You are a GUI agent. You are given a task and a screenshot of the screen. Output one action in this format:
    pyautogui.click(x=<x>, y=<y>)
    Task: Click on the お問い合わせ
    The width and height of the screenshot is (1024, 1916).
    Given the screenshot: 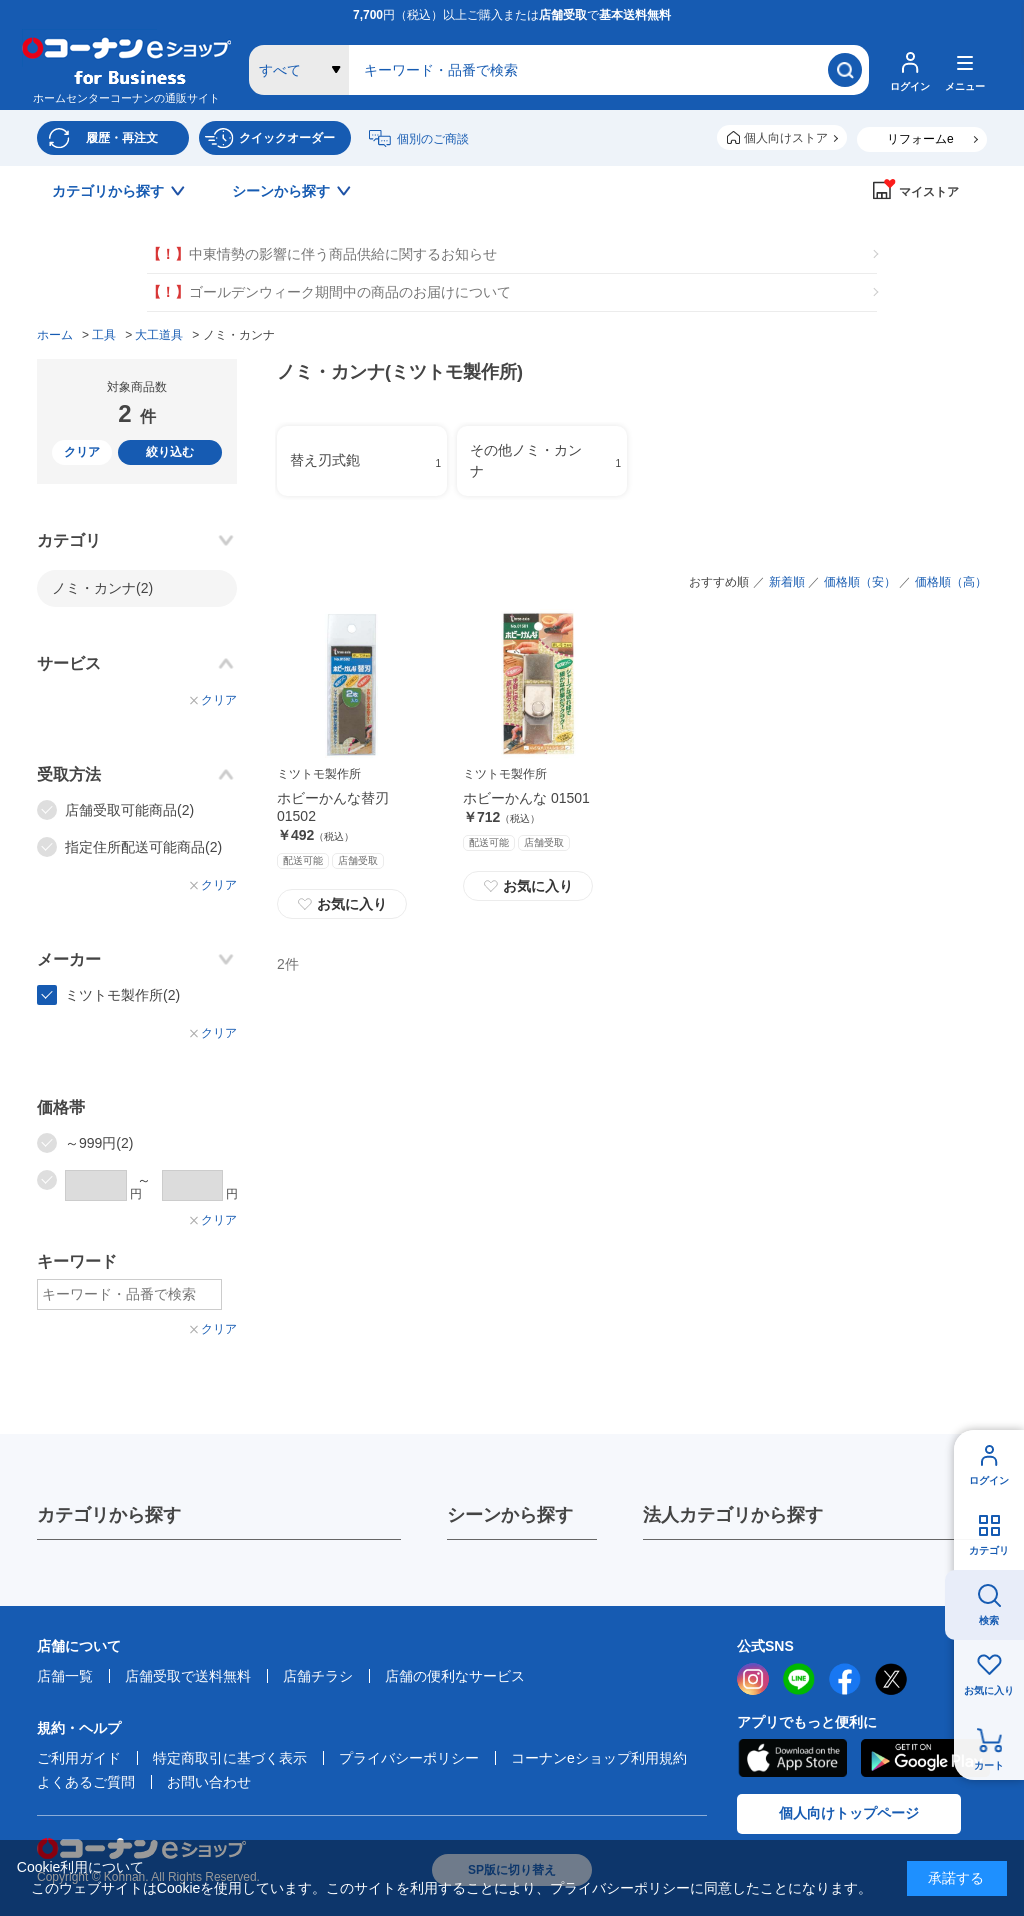 What is the action you would take?
    pyautogui.click(x=209, y=1782)
    